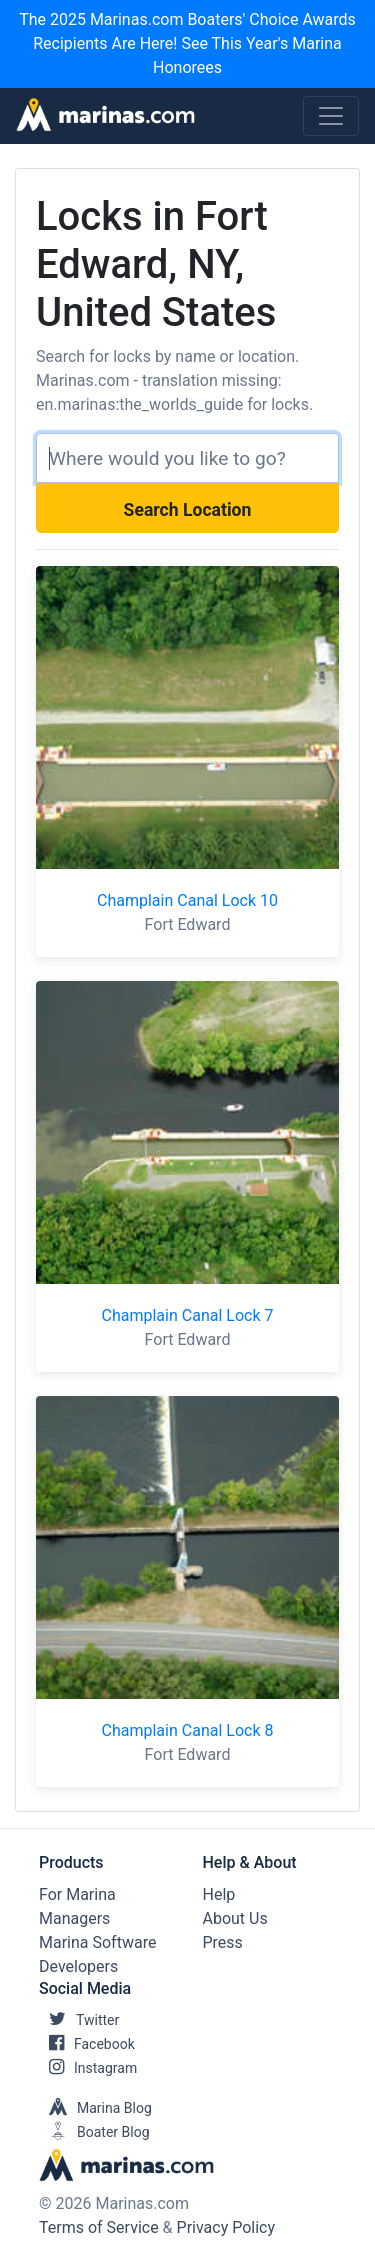  Describe the element at coordinates (99, 2227) in the screenshot. I see `Terms of Service` at that location.